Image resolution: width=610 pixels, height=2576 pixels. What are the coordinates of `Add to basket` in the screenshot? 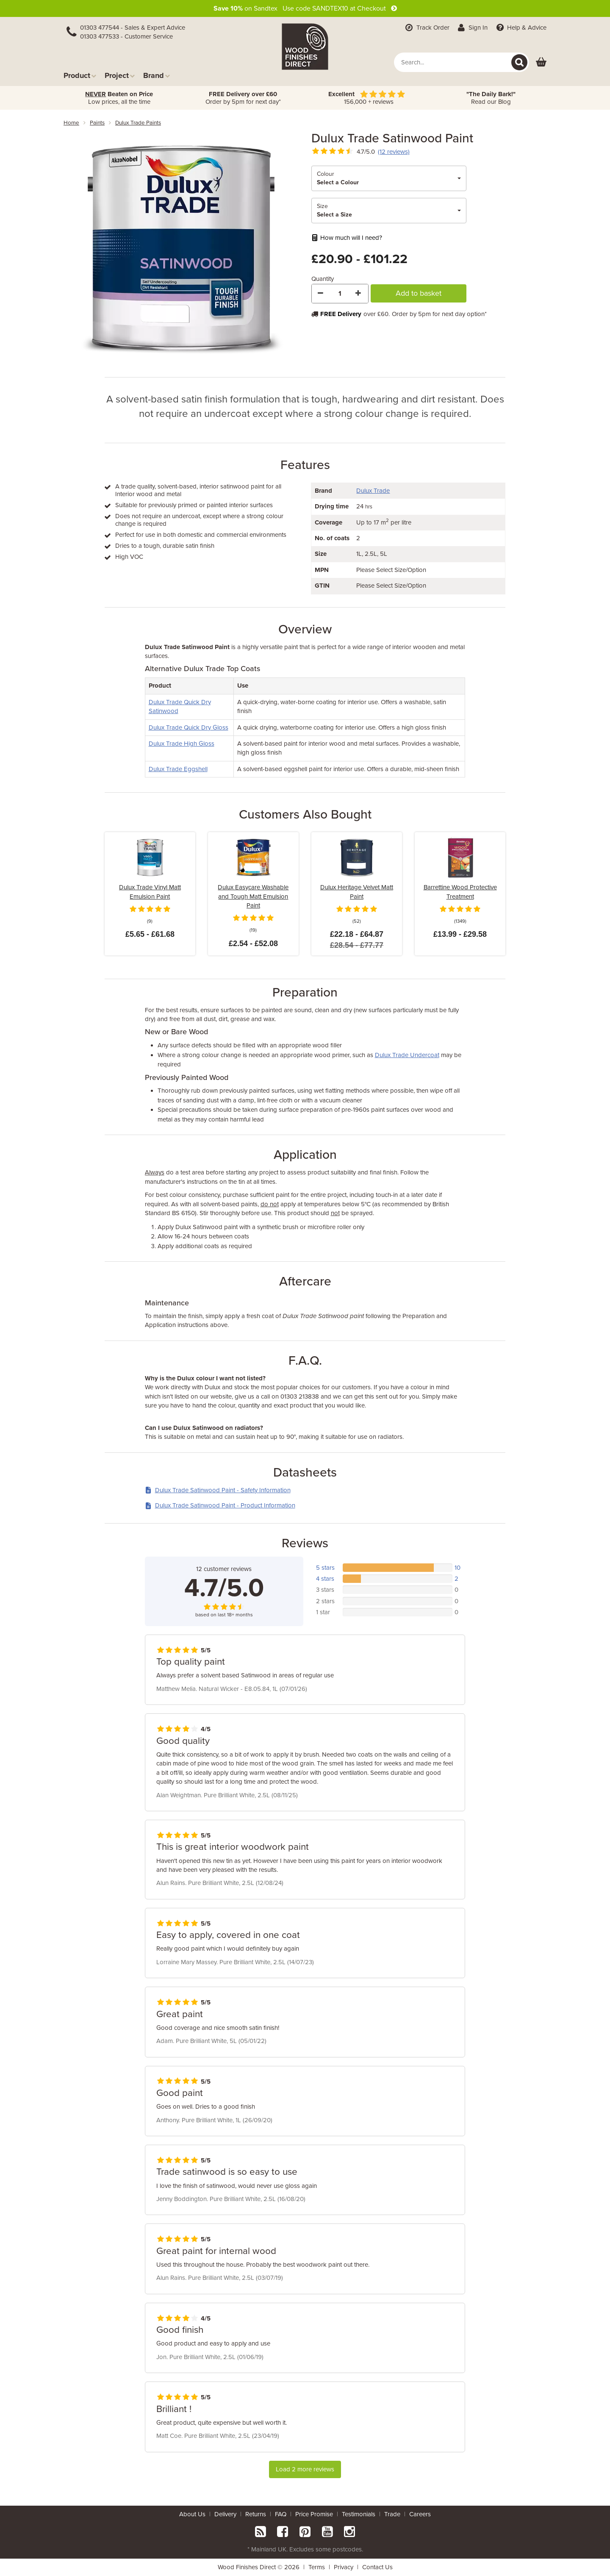 It's located at (418, 293).